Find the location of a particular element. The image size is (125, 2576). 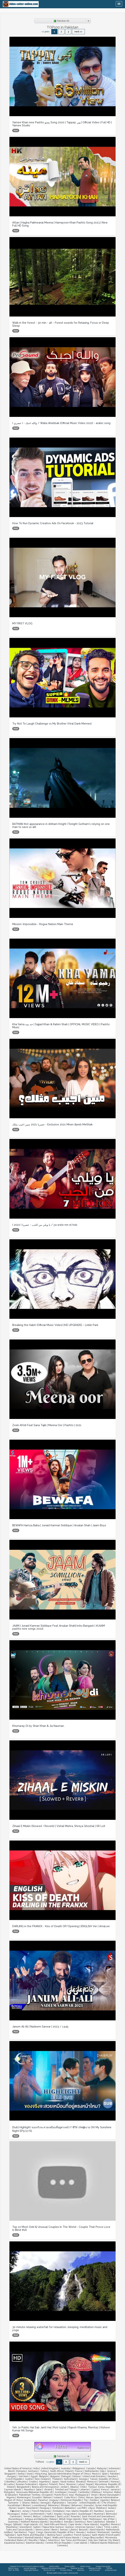

Seychelles is located at coordinates (56, 2521).